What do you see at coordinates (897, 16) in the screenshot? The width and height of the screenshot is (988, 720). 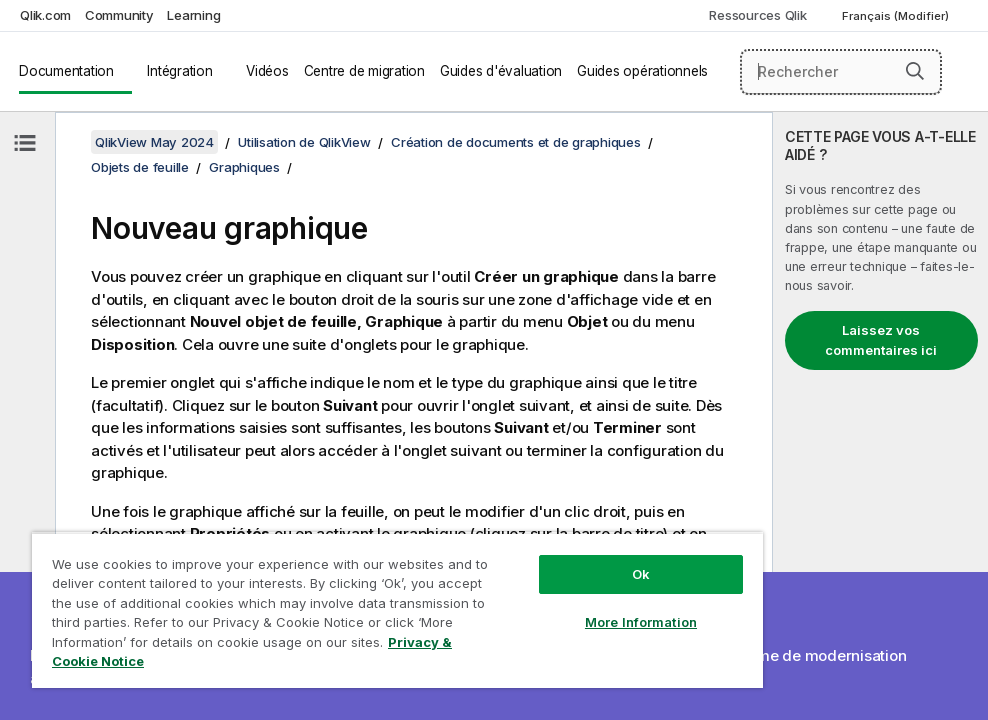 I see `Français (Modifier) [Français est actuellement sélectionné. (Menu Langue)]` at bounding box center [897, 16].